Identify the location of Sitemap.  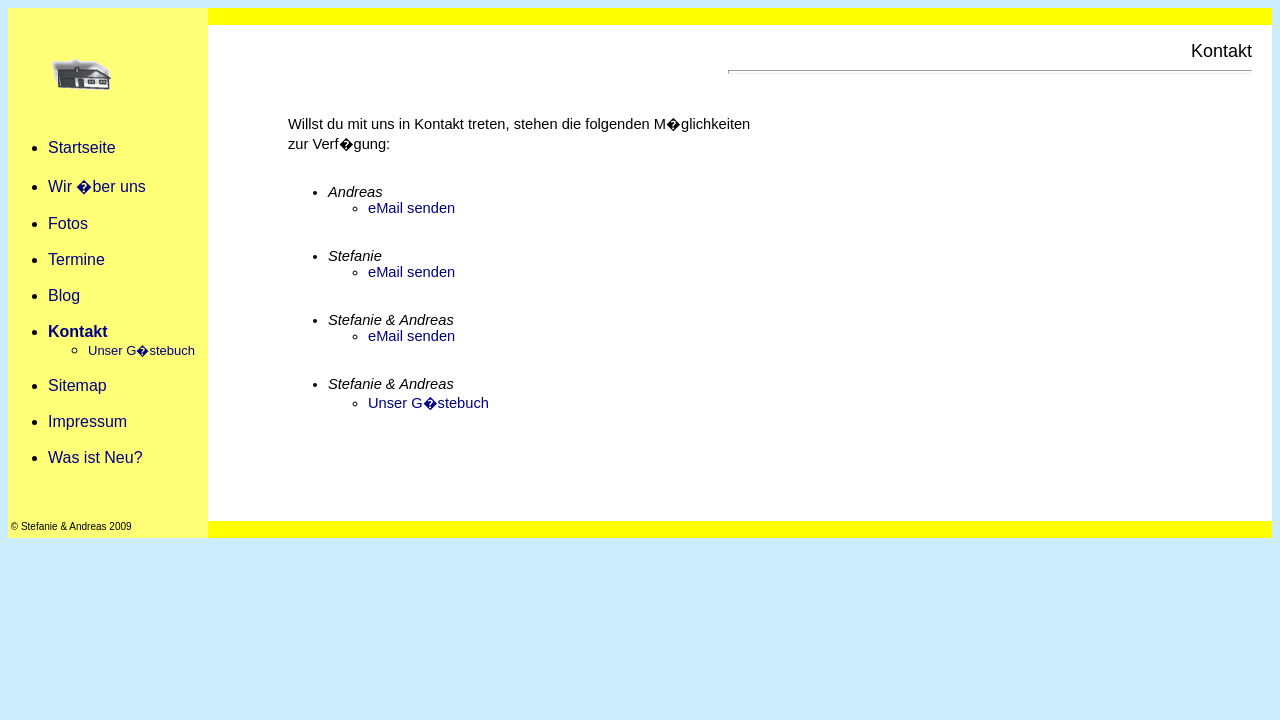
(77, 385).